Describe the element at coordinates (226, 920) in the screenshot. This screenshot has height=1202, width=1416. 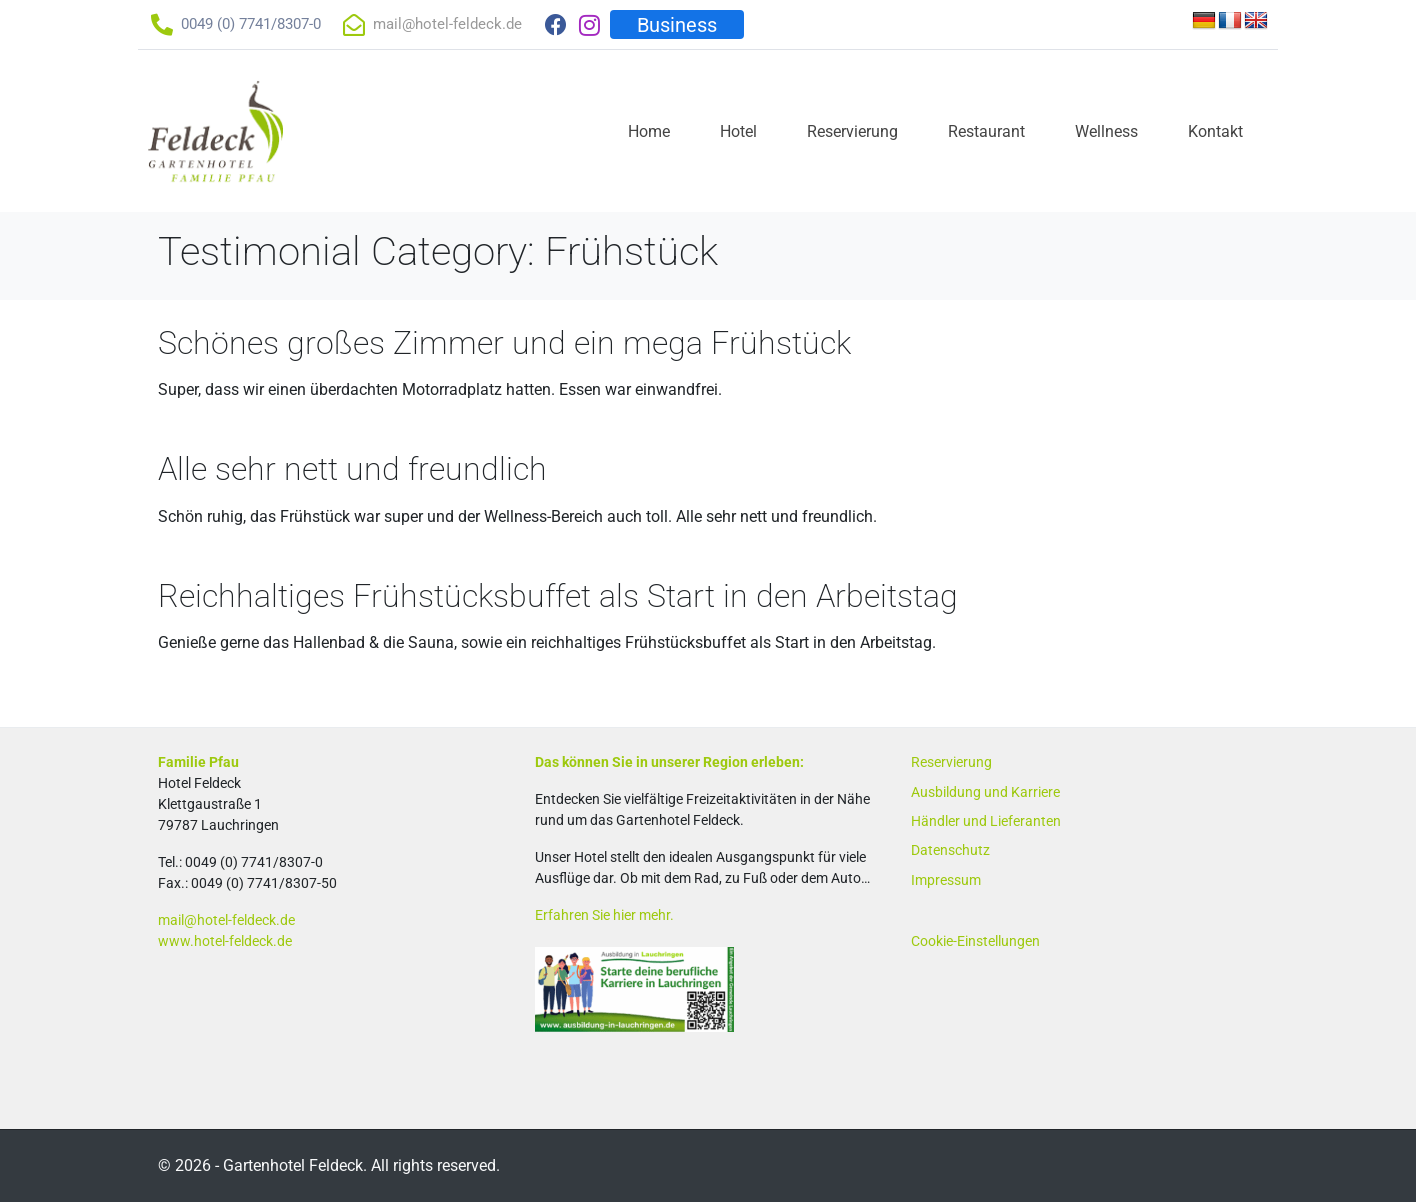
I see `mail@hotel-feldeck.de` at that location.